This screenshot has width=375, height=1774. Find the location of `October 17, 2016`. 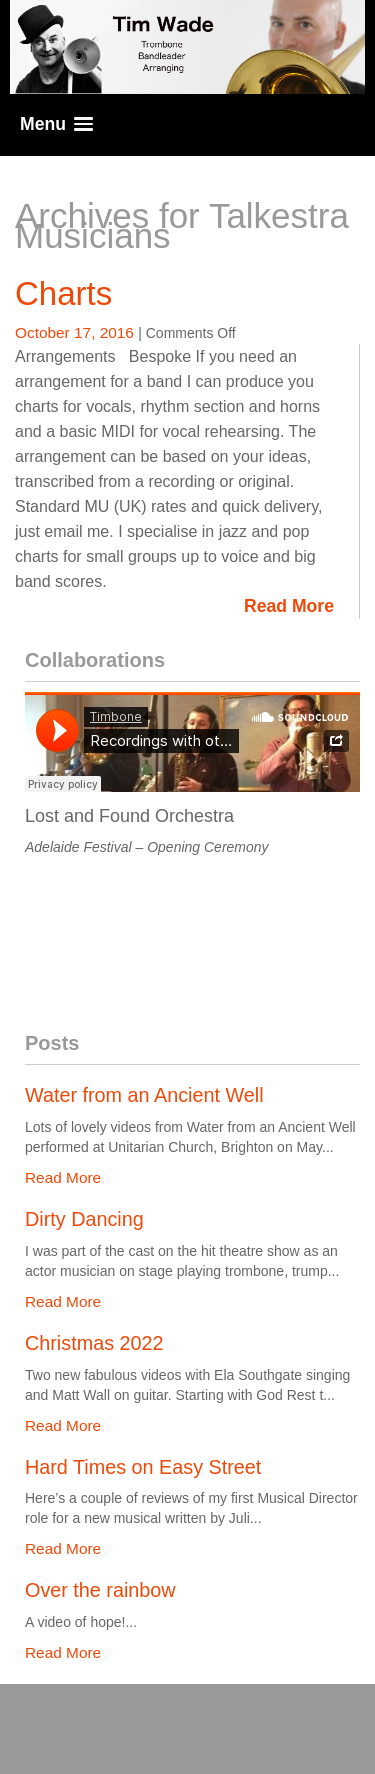

October 17, 2016 is located at coordinates (76, 332).